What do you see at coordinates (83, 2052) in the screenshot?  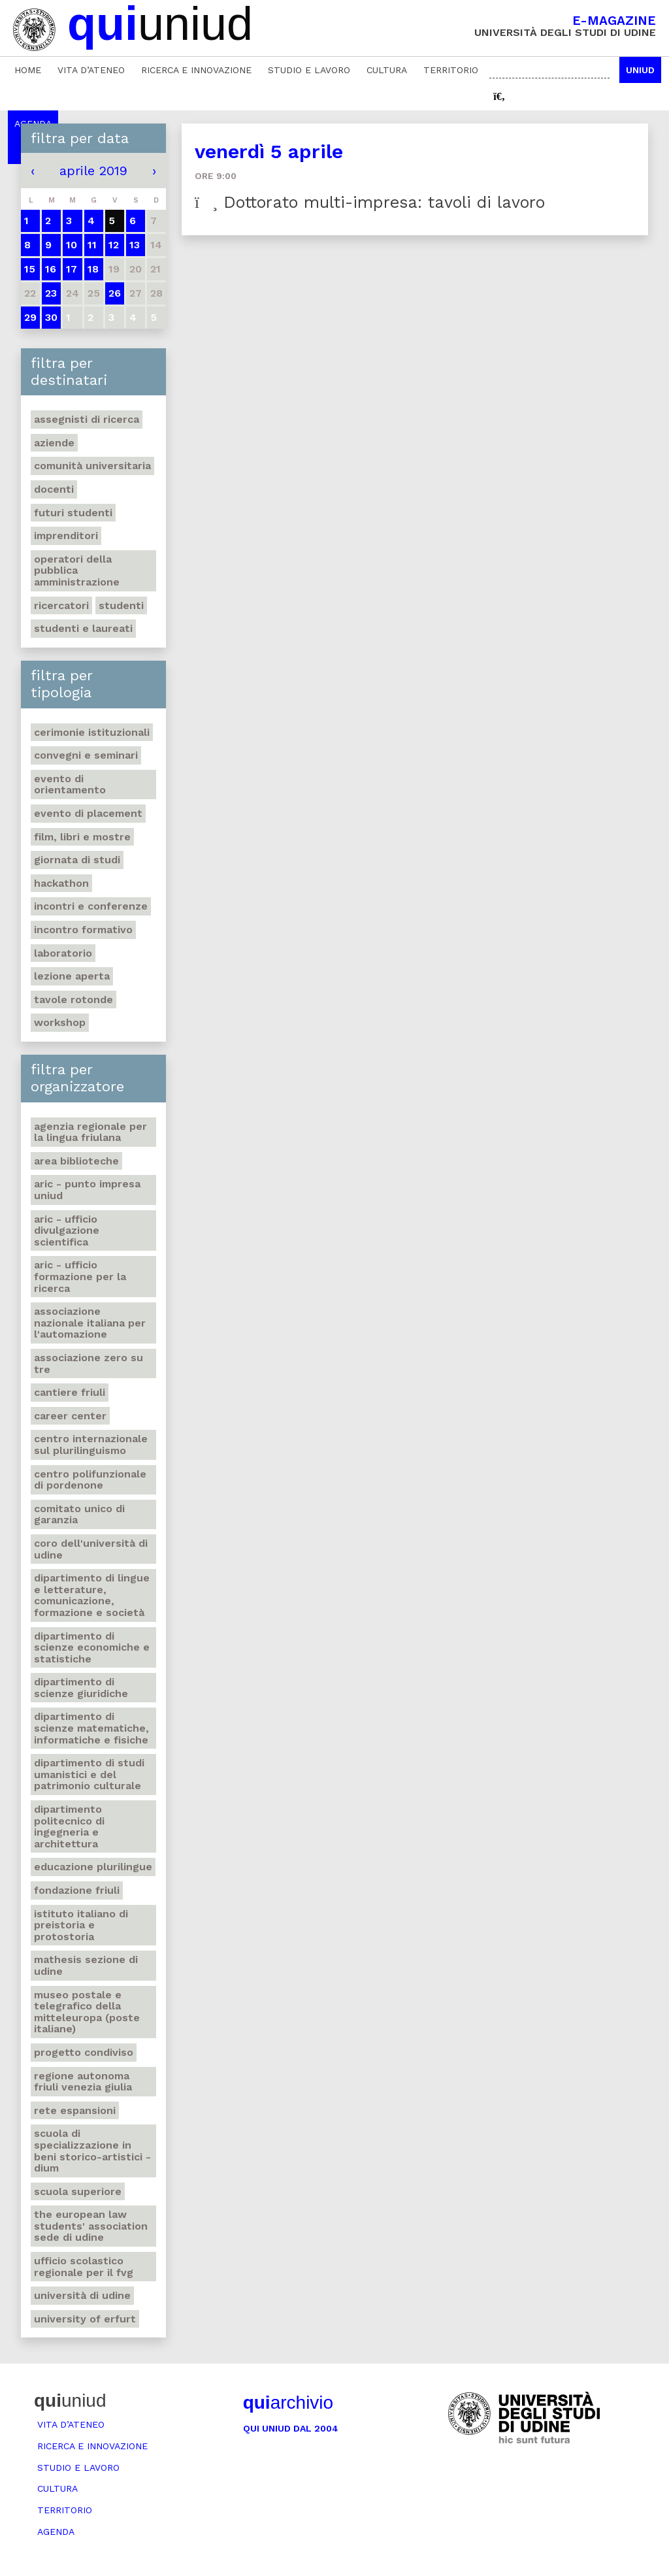 I see `Progetto Condiviso` at bounding box center [83, 2052].